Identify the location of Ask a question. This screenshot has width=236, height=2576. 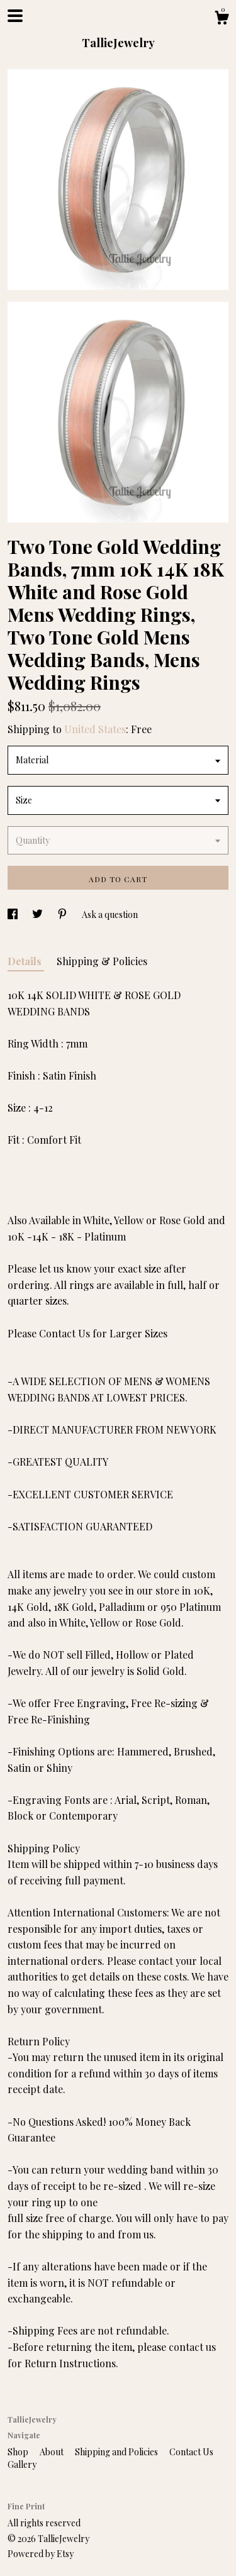
(110, 914).